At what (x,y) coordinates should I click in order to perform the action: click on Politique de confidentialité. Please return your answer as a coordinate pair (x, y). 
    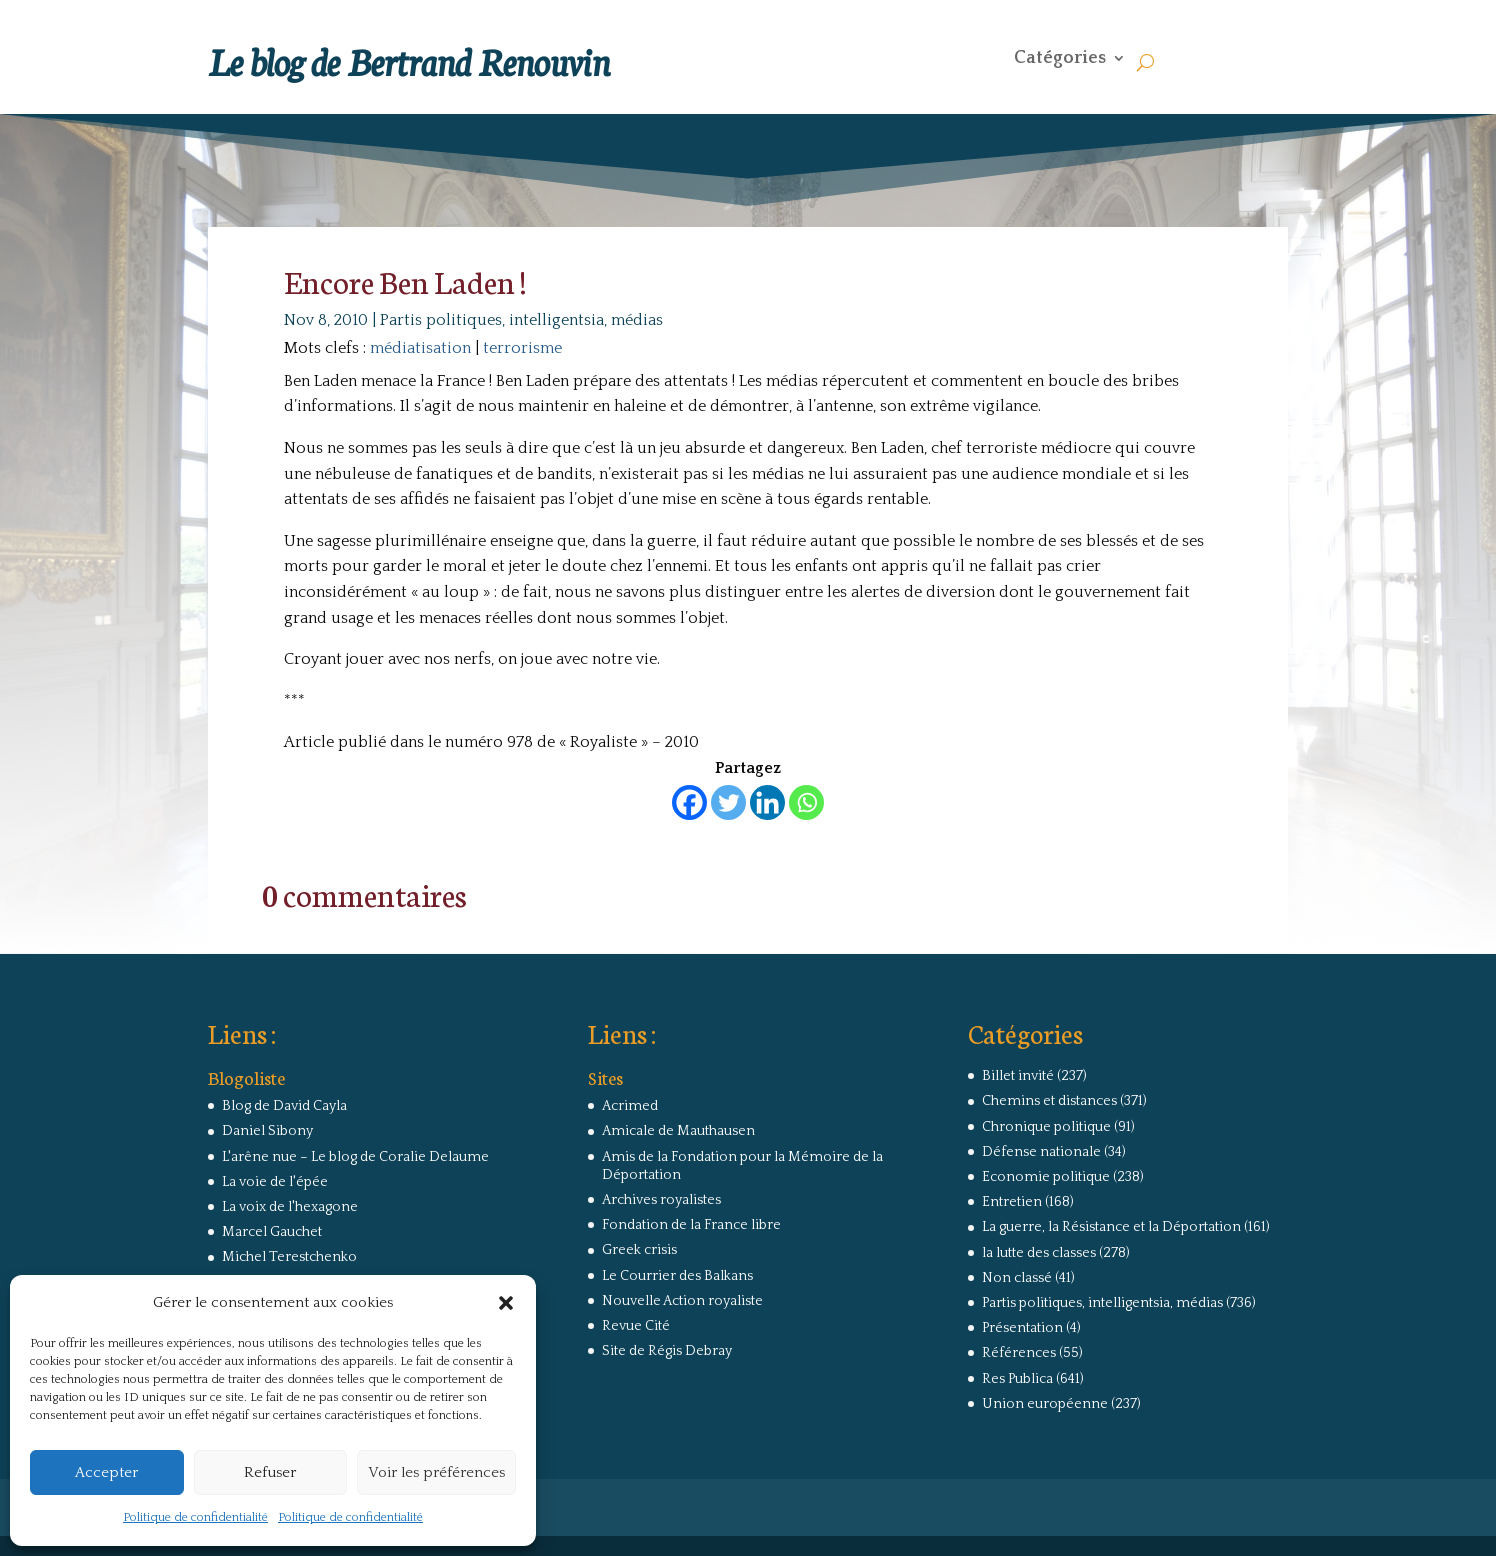
    Looking at the image, I should click on (195, 1517).